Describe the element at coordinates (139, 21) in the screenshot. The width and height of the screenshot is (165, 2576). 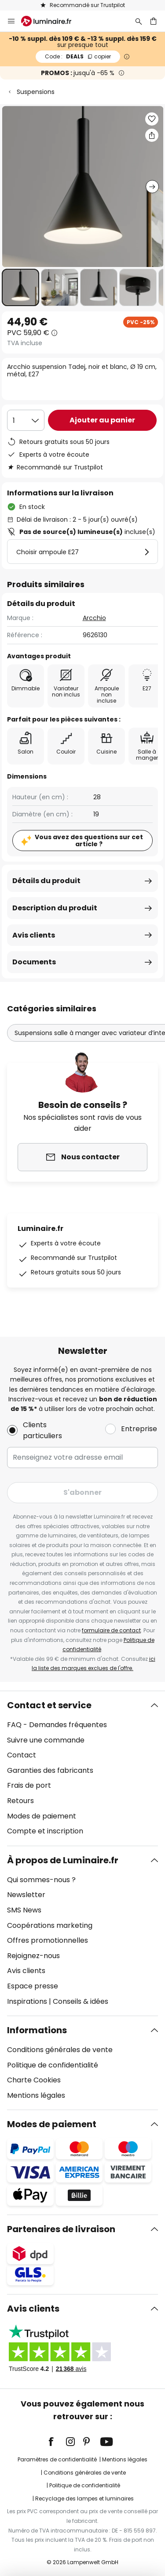
I see `[Rechercher]` at that location.